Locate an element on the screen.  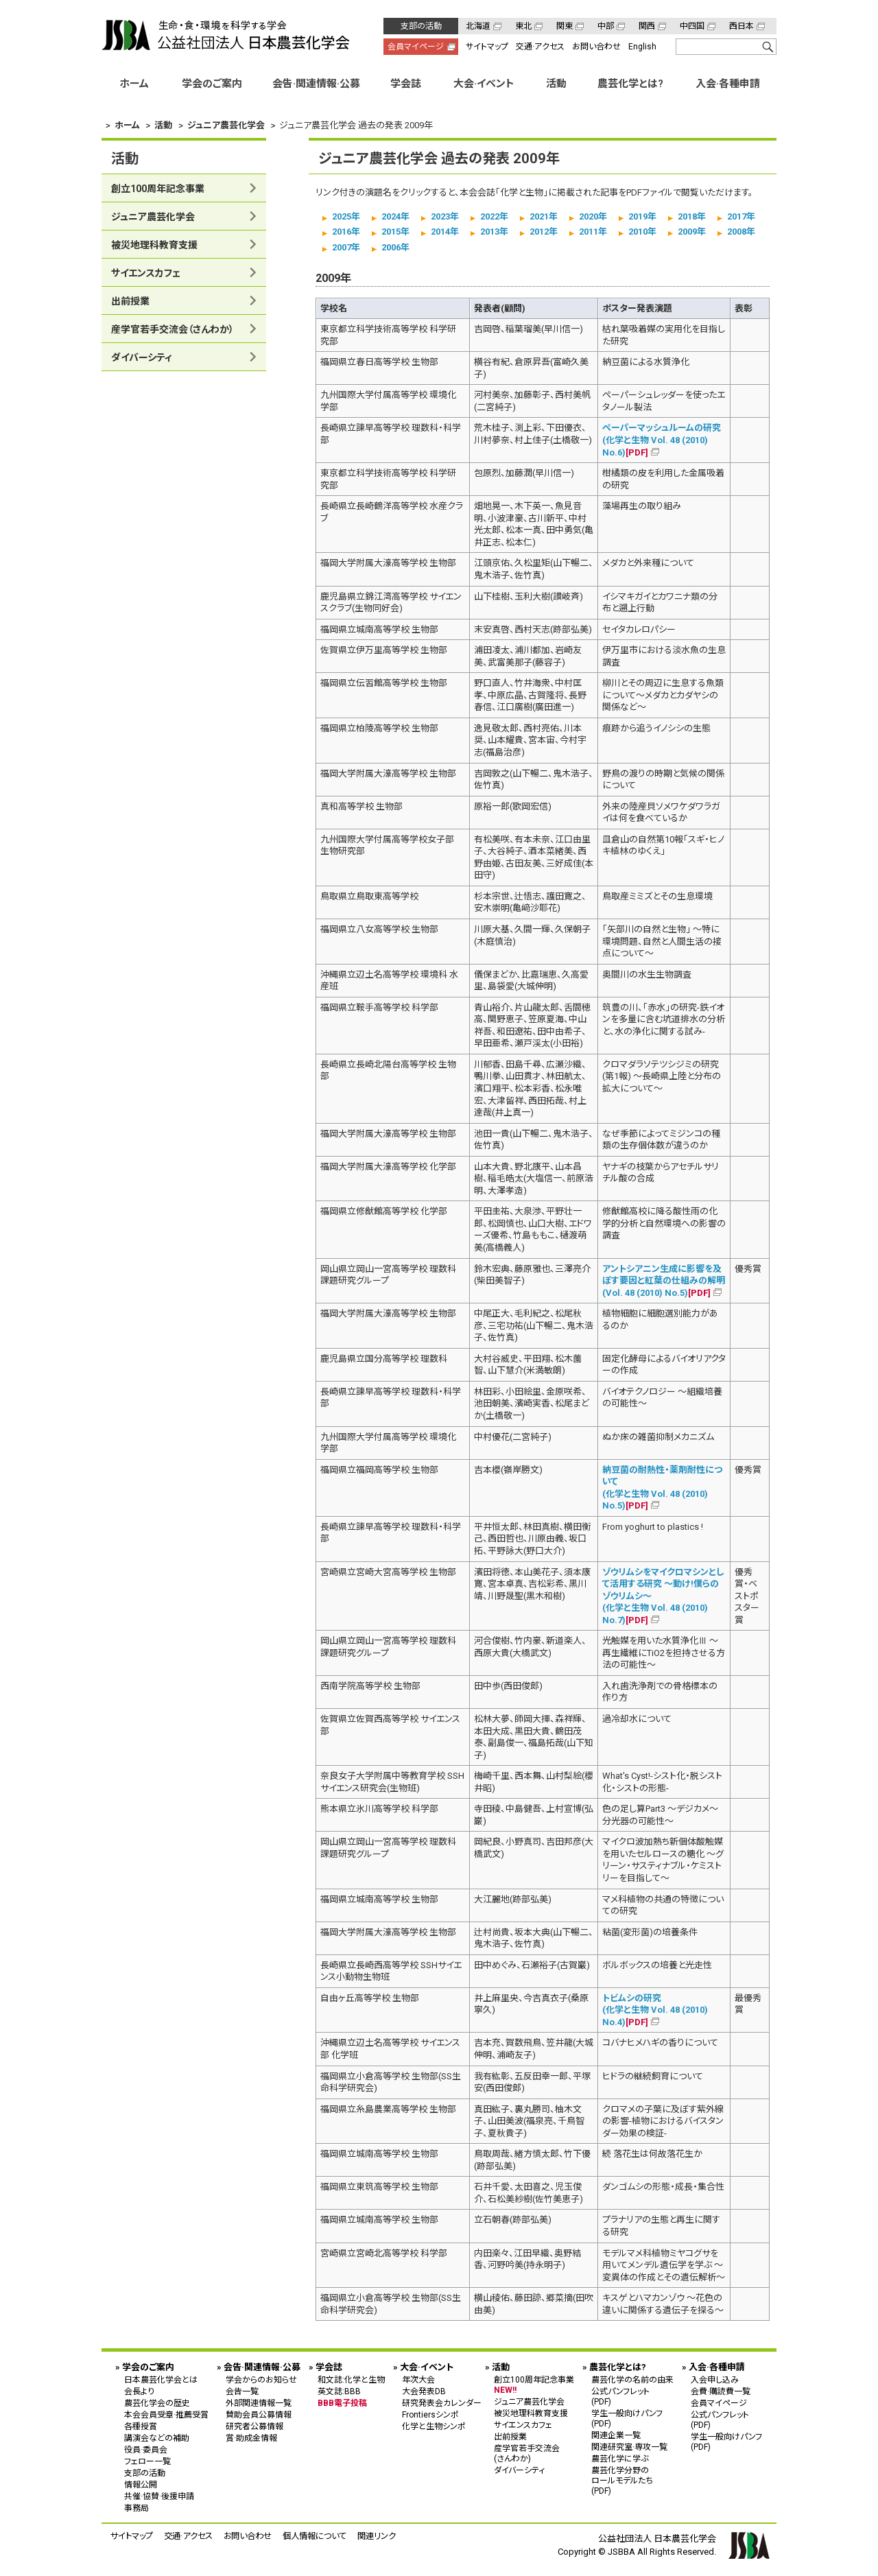
関連企業一覧 is located at coordinates (616, 2434).